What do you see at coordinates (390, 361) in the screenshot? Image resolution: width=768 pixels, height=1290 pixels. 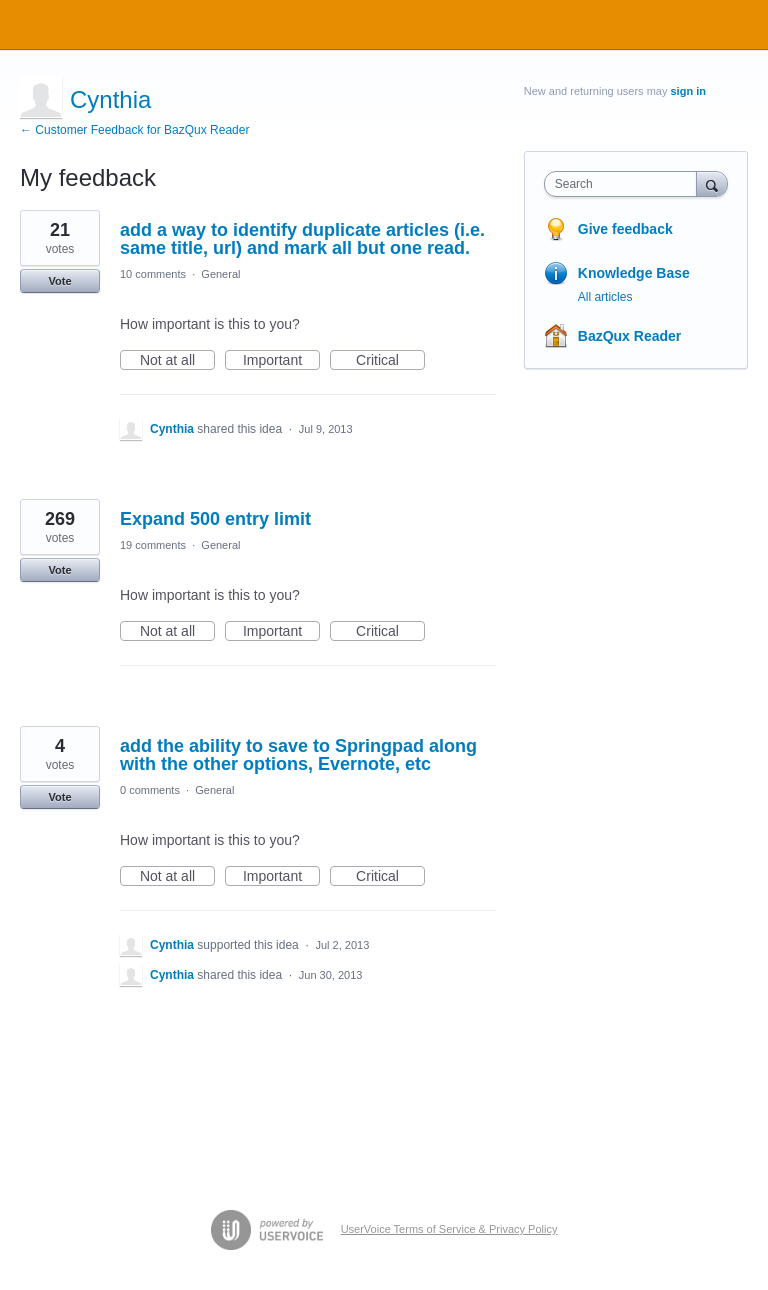 I see `Critical` at bounding box center [390, 361].